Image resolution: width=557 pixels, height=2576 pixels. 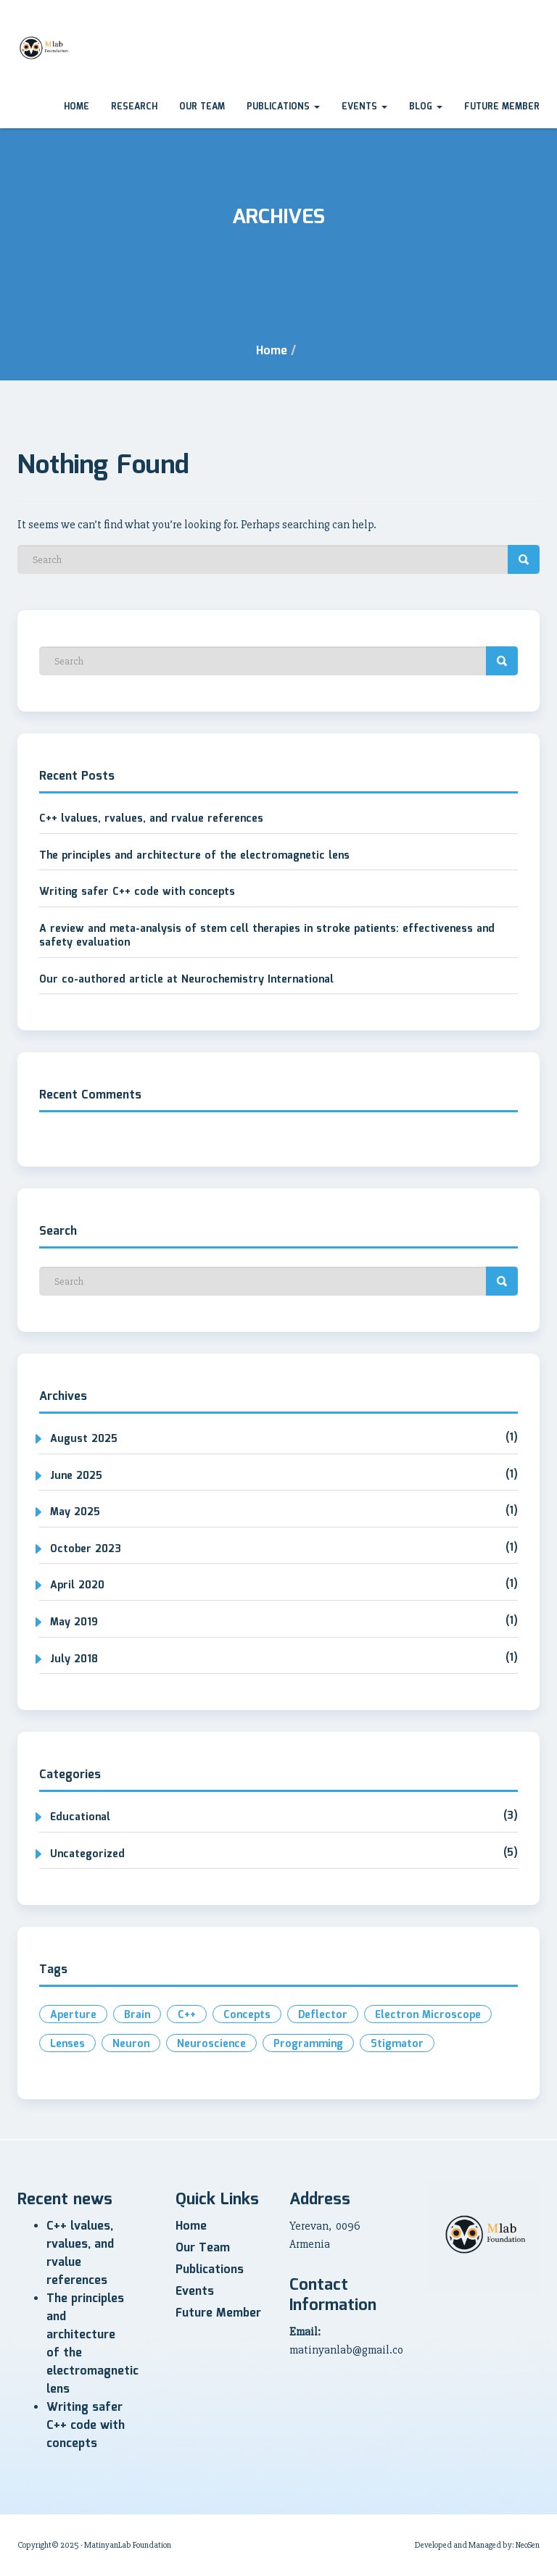 What do you see at coordinates (202, 107) in the screenshot?
I see `Our Team` at bounding box center [202, 107].